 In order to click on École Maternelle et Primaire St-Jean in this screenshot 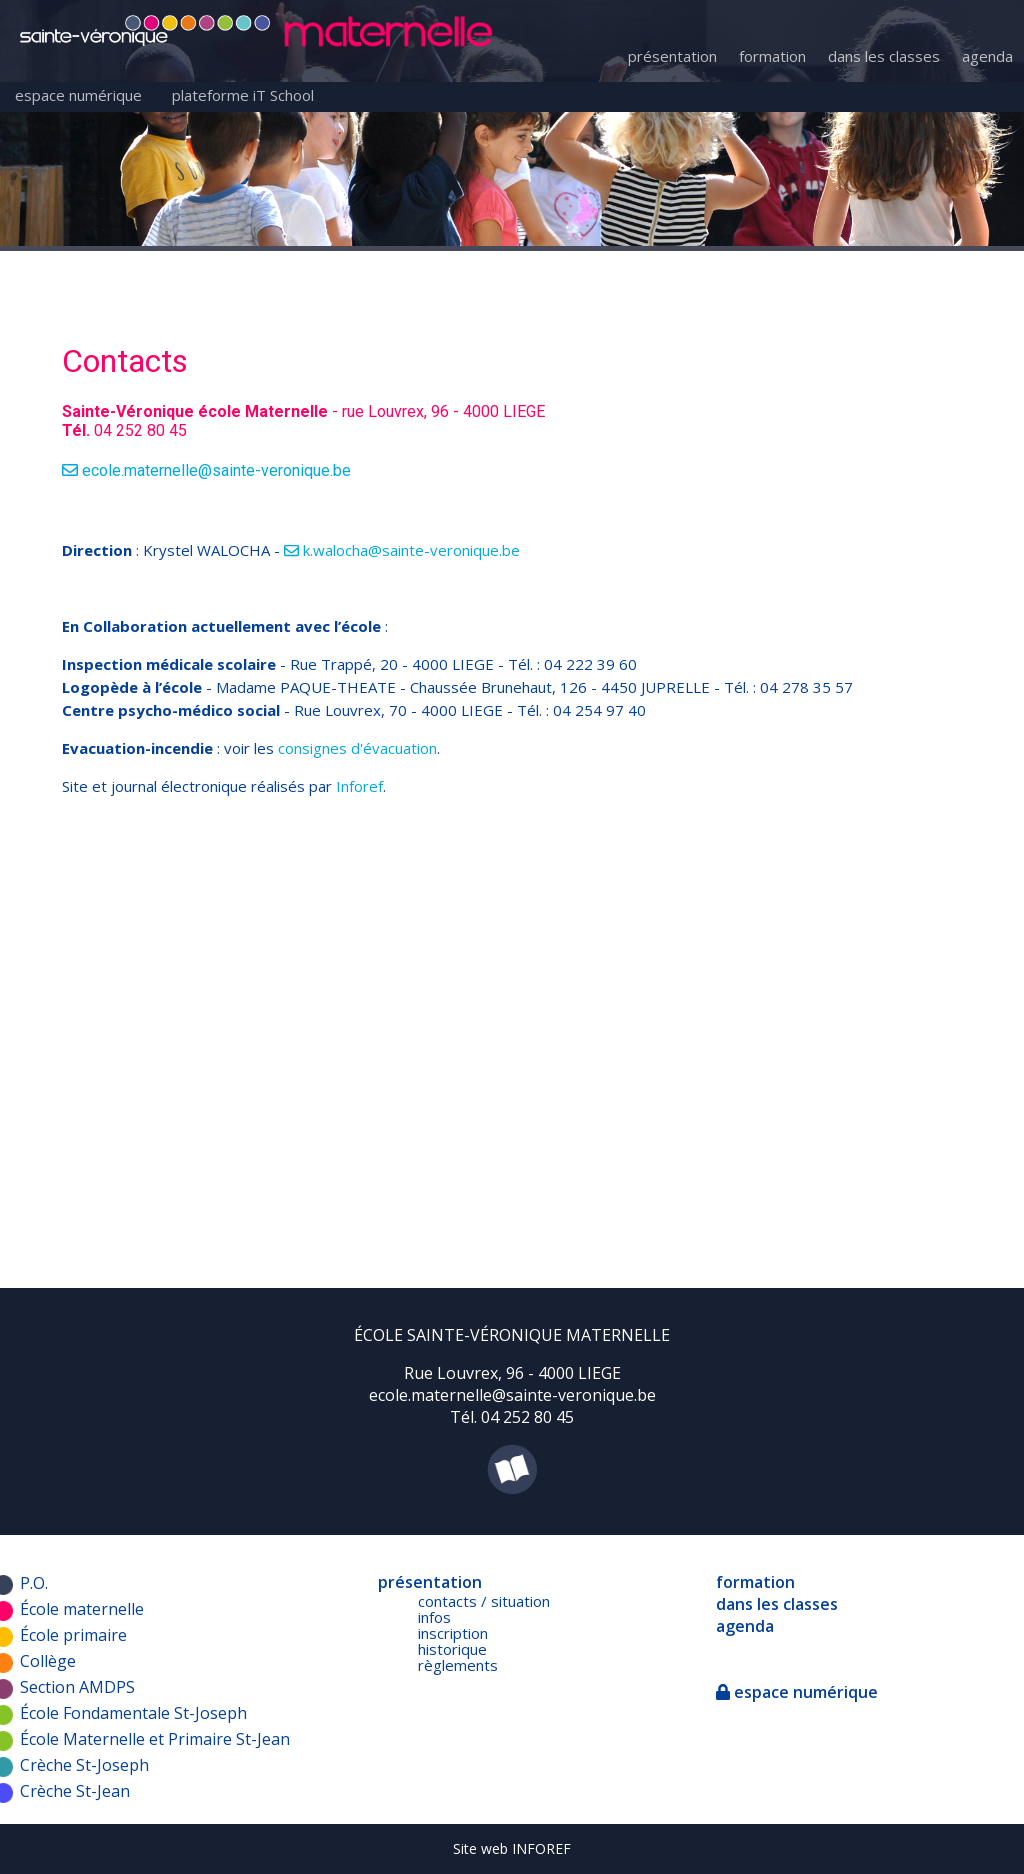, I will do `click(155, 1739)`.